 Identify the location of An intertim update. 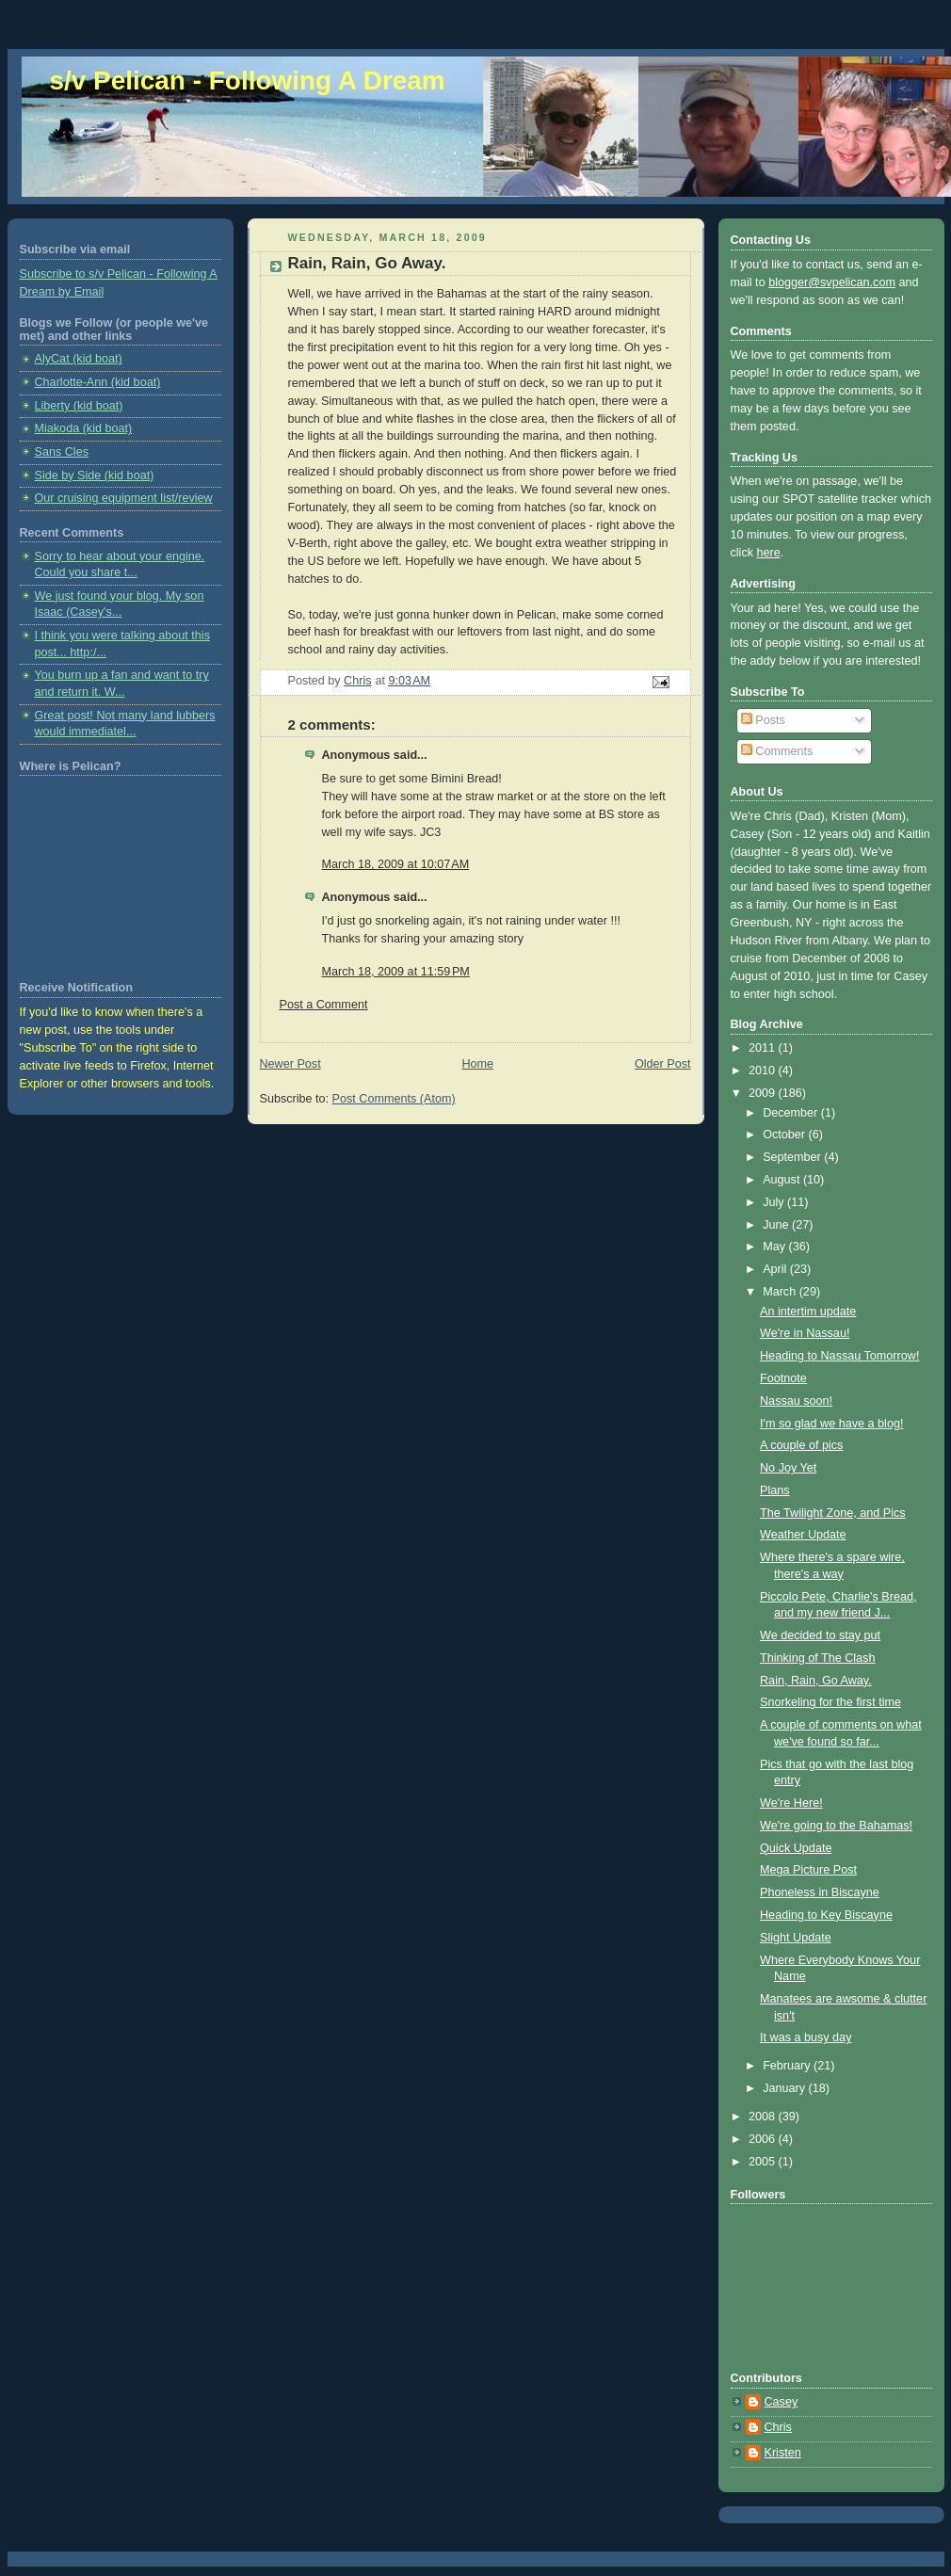
(808, 1311).